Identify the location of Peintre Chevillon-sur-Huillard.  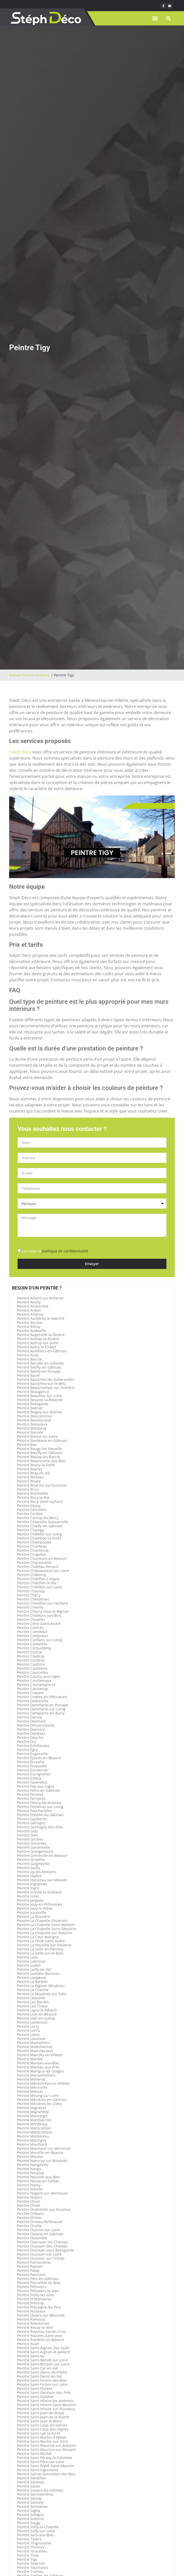
(42, 1603).